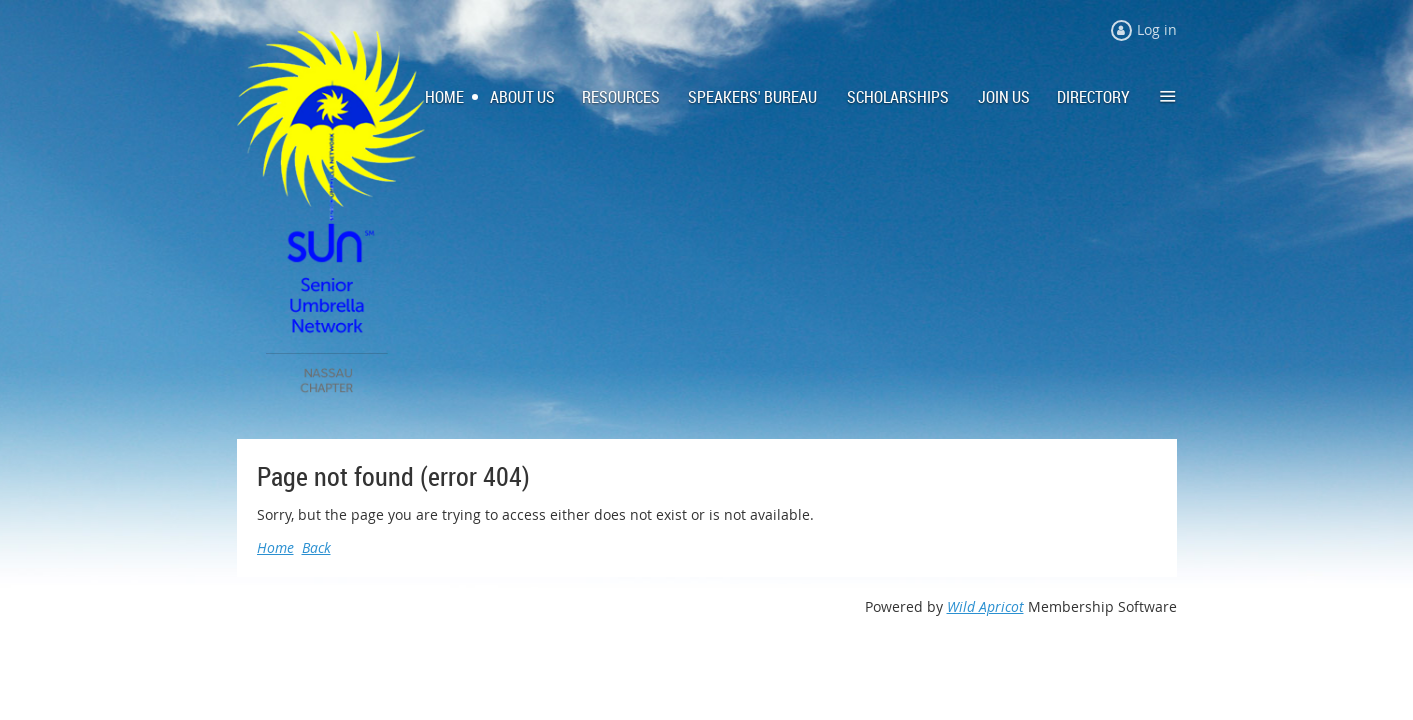  What do you see at coordinates (275, 547) in the screenshot?
I see `Home` at bounding box center [275, 547].